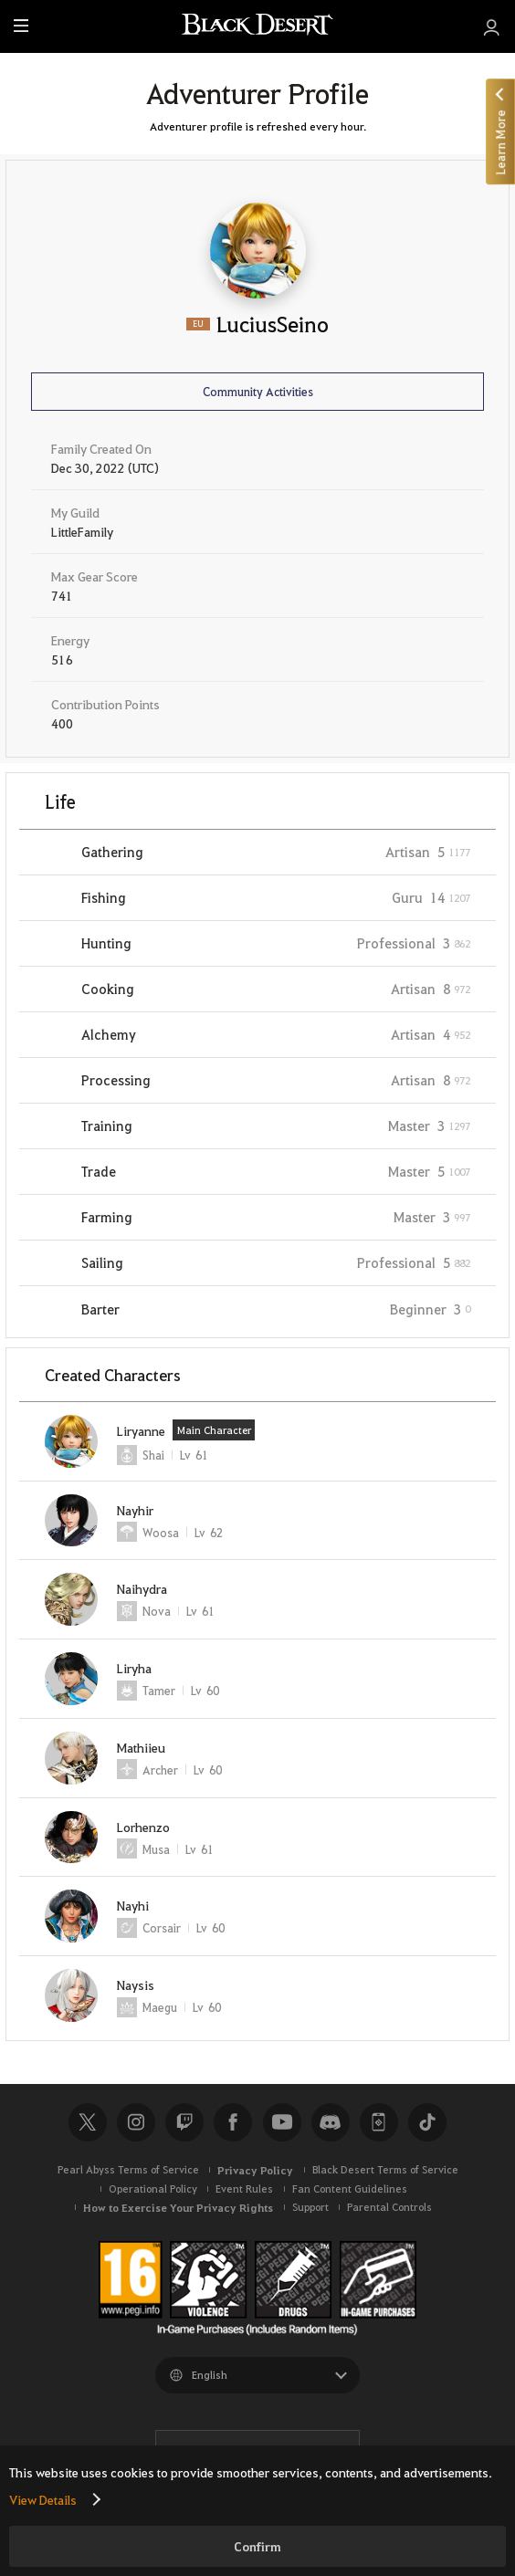 This screenshot has width=515, height=2576. Describe the element at coordinates (184, 2122) in the screenshot. I see `Twitch` at that location.